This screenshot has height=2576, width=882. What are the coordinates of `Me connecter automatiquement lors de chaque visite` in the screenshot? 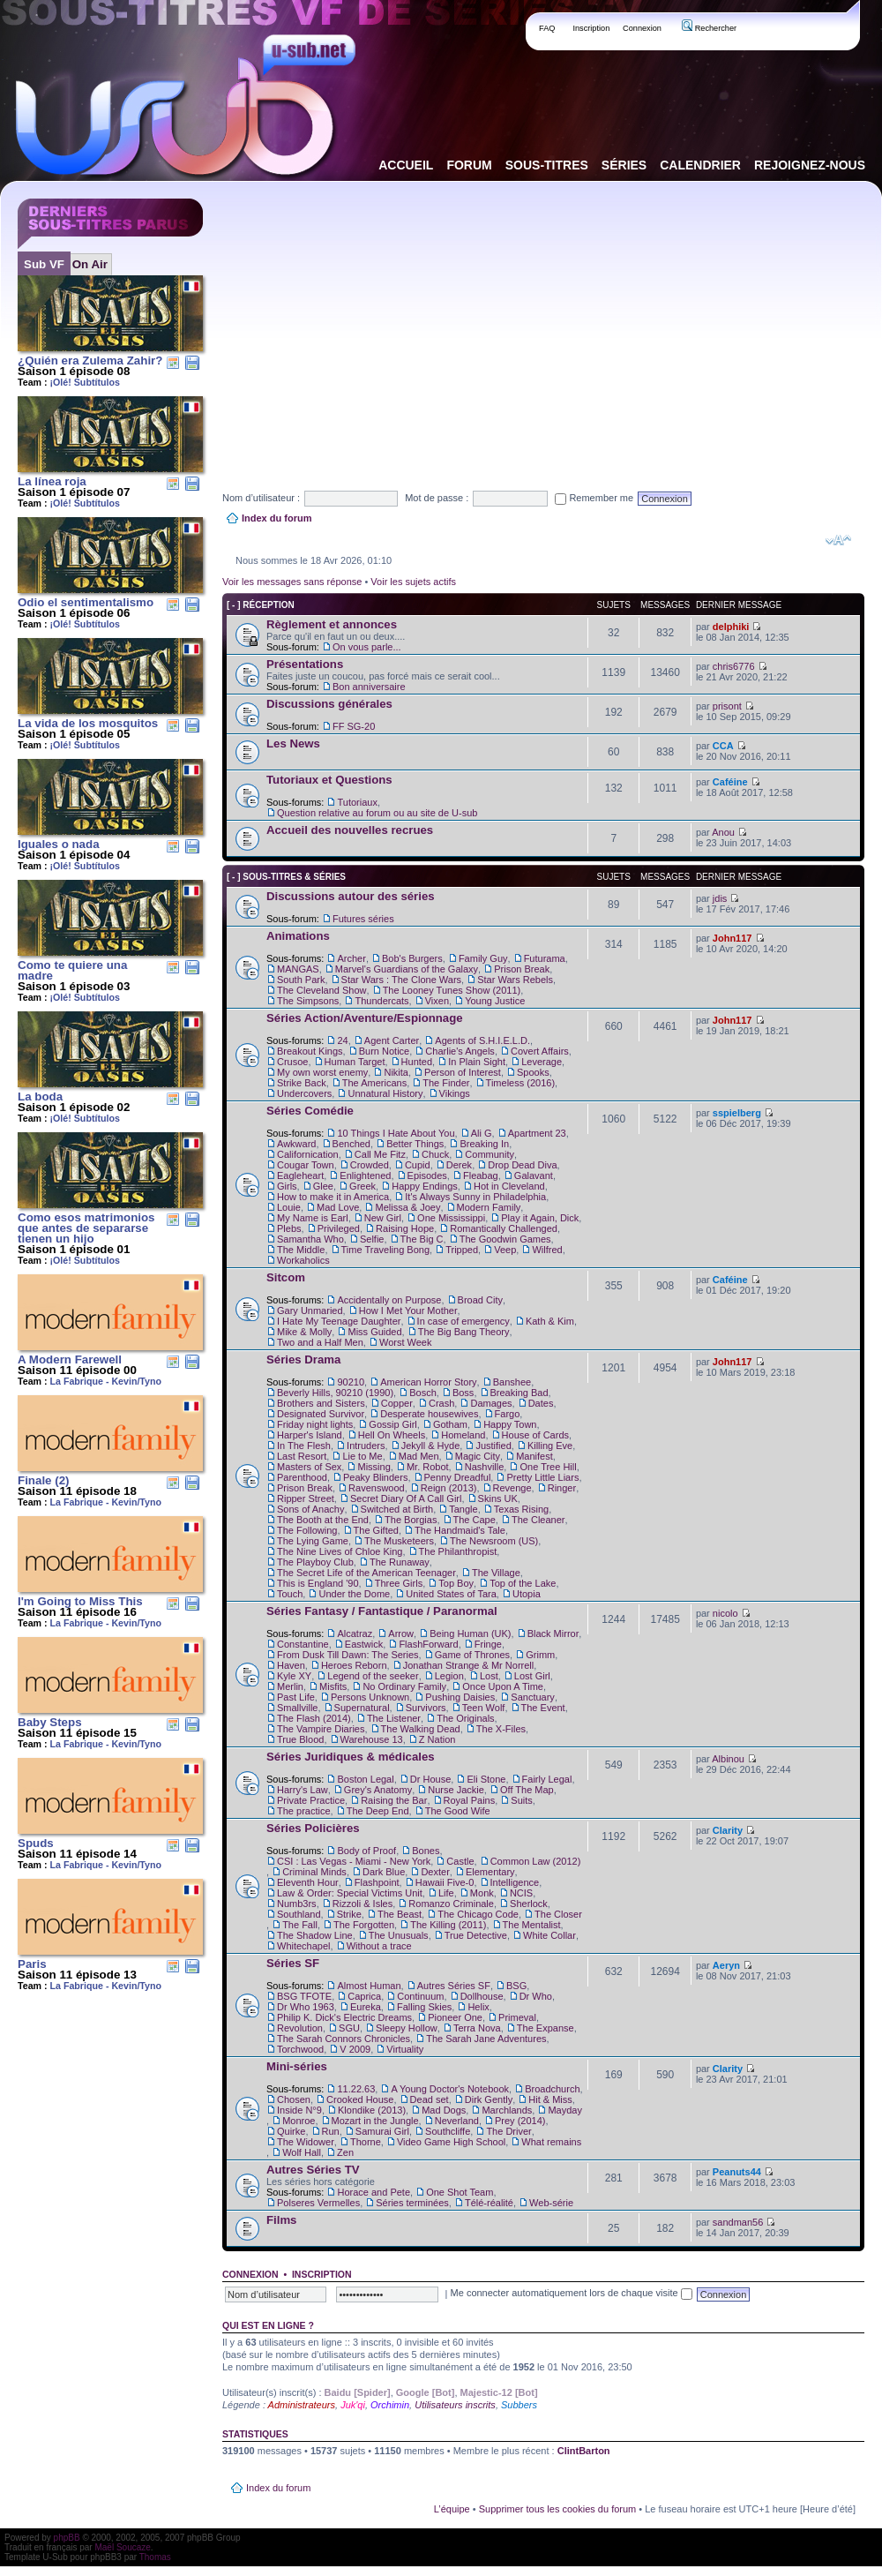 It's located at (571, 2292).